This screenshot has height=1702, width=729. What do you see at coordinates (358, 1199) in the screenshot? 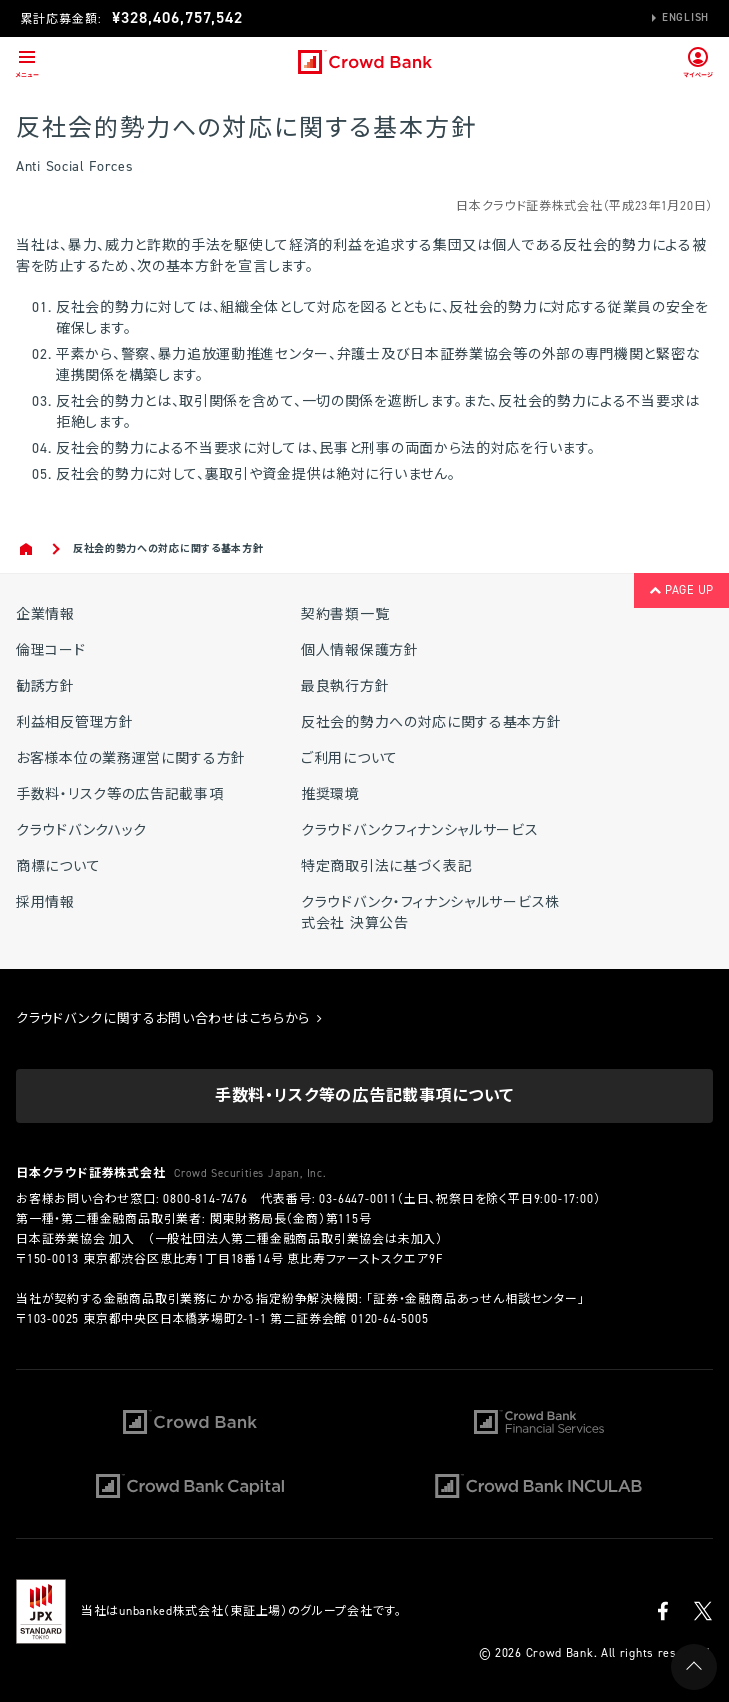
I see `03-6447-0011` at bounding box center [358, 1199].